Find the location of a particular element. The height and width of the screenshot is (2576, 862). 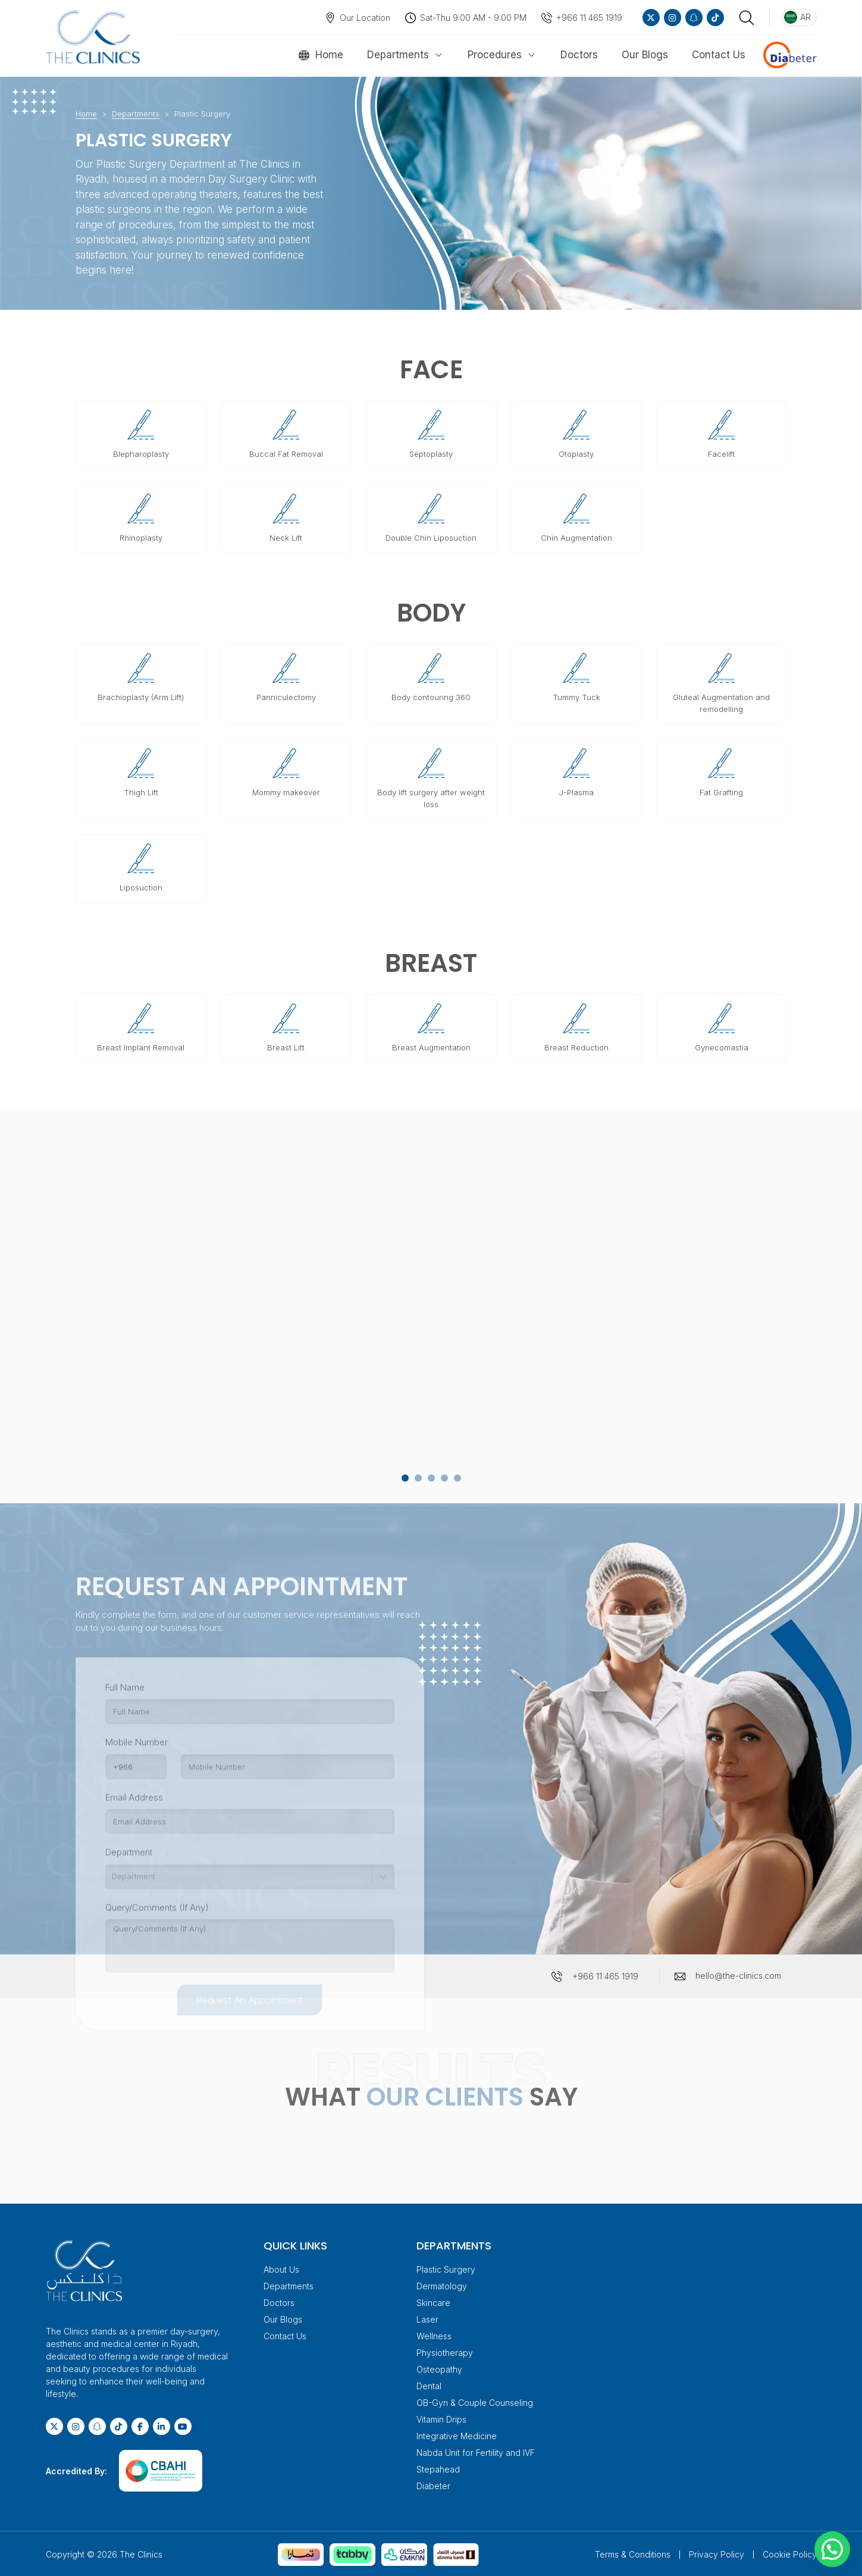

Privacy Policy is located at coordinates (716, 2552).